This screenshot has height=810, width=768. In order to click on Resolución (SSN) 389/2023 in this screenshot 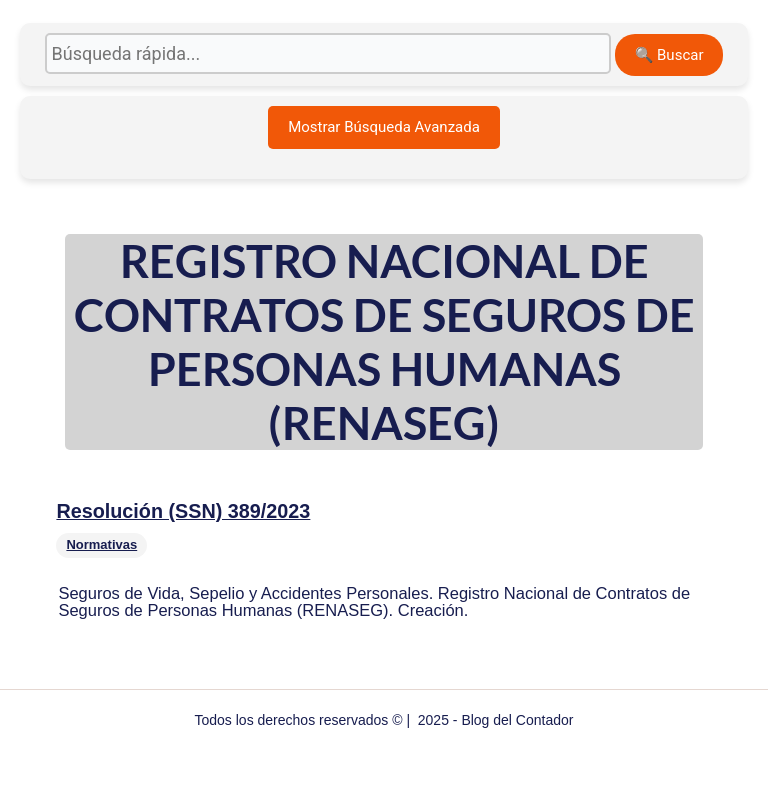, I will do `click(183, 511)`.